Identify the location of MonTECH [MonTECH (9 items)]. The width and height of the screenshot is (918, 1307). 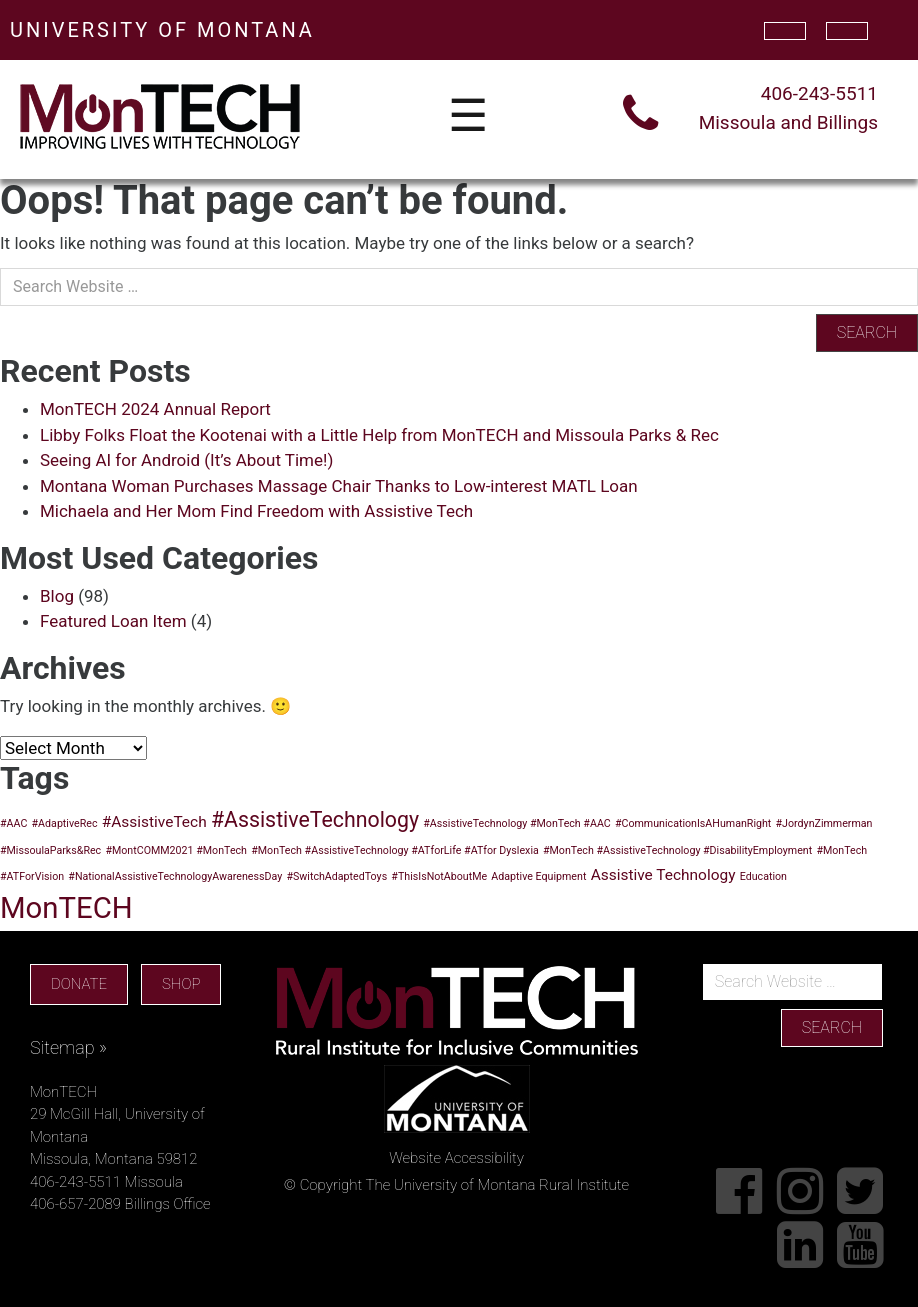
(66, 908).